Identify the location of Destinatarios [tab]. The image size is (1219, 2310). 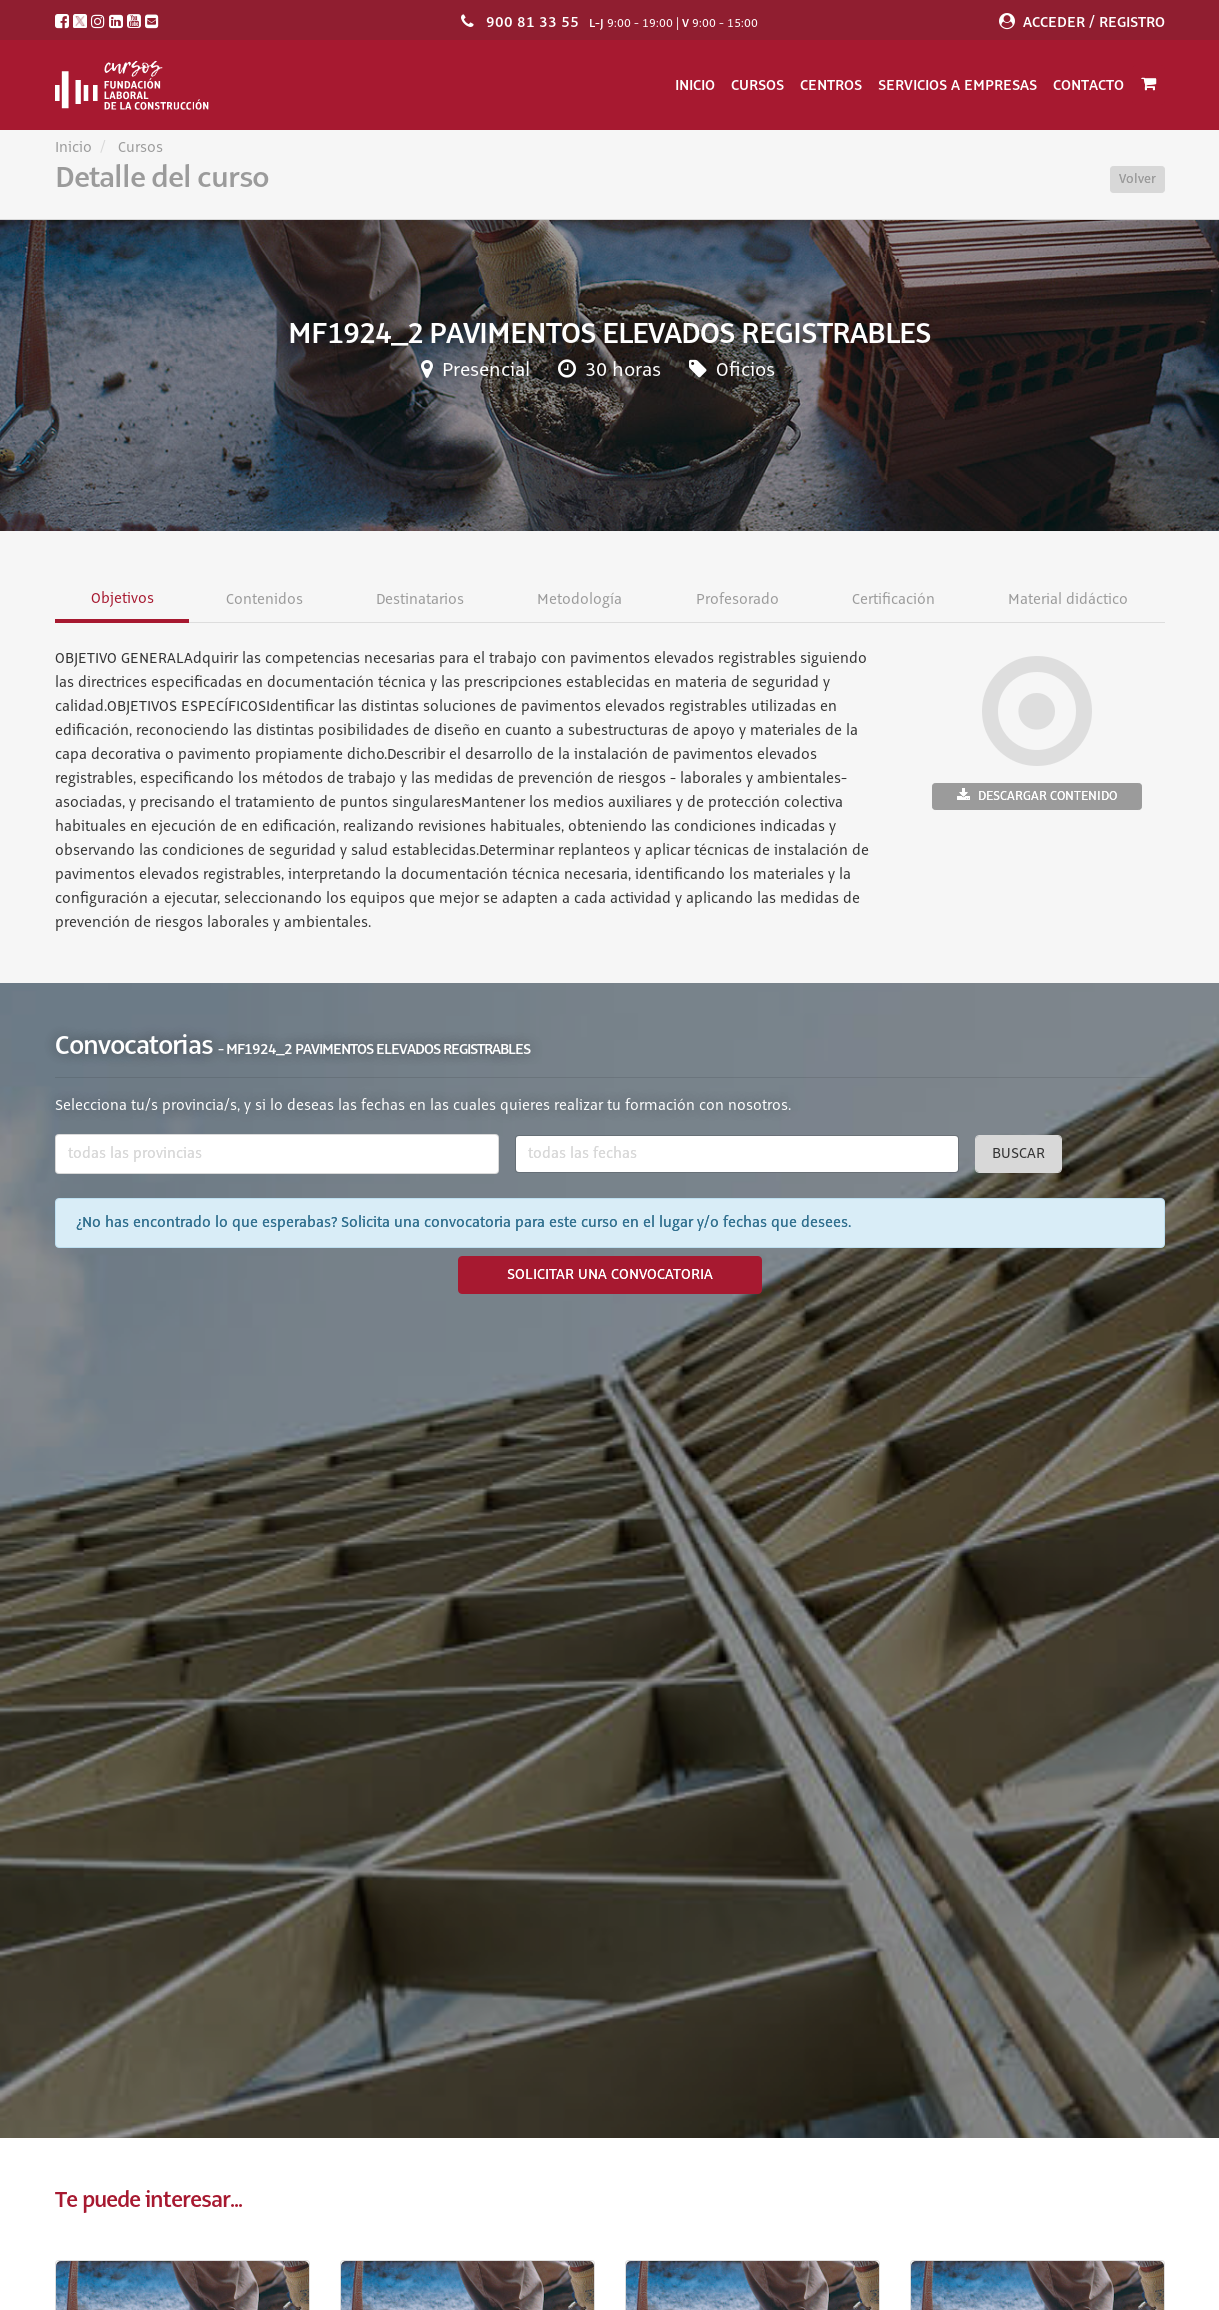
(420, 600).